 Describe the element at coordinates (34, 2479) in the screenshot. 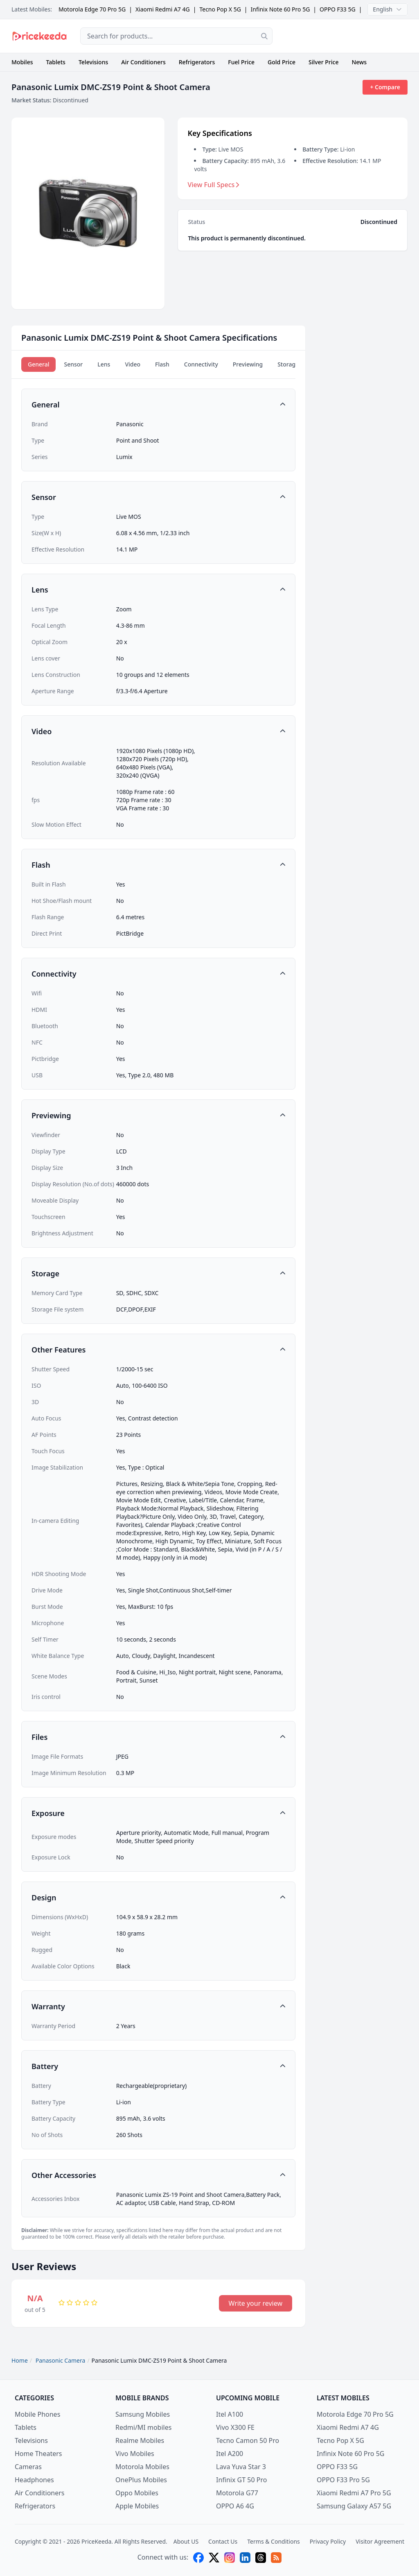

I see `Headphones` at that location.